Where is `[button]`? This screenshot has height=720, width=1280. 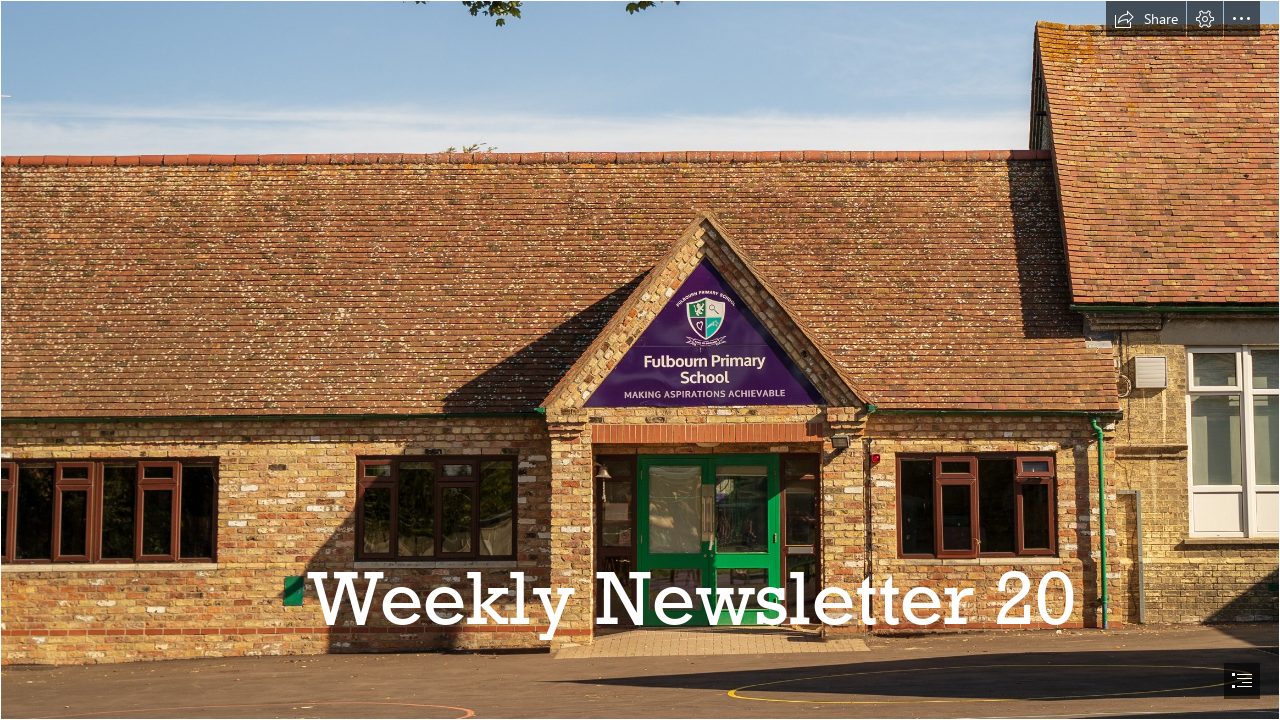 [button] is located at coordinates (1146, 19).